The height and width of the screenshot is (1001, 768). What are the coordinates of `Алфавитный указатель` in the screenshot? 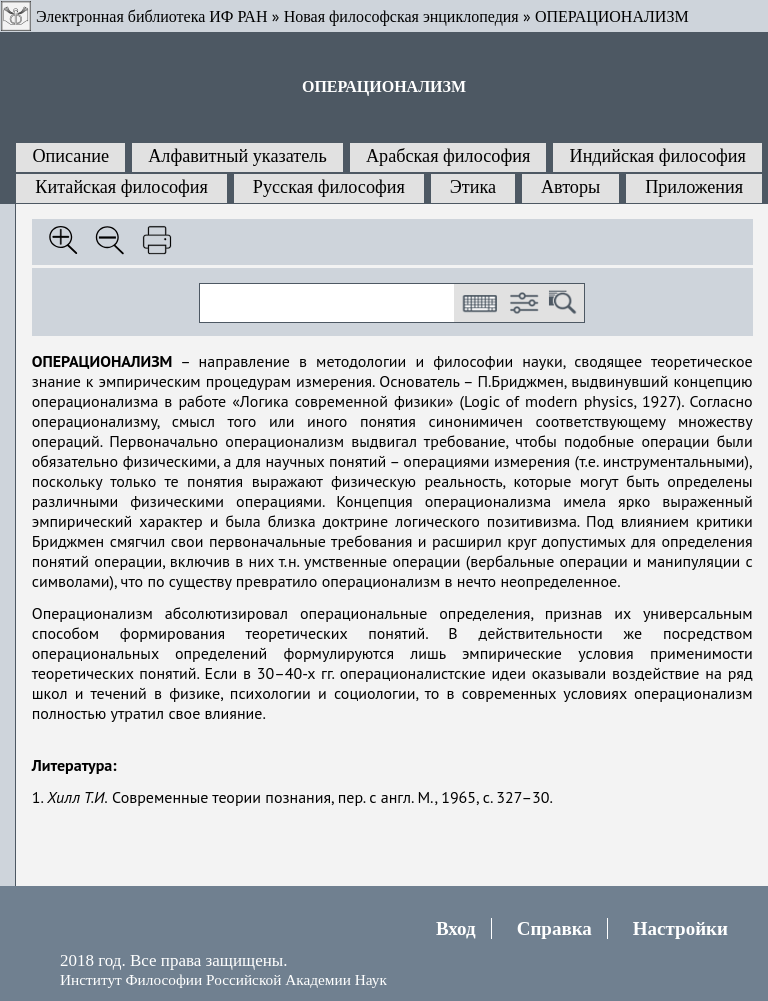 It's located at (237, 156).